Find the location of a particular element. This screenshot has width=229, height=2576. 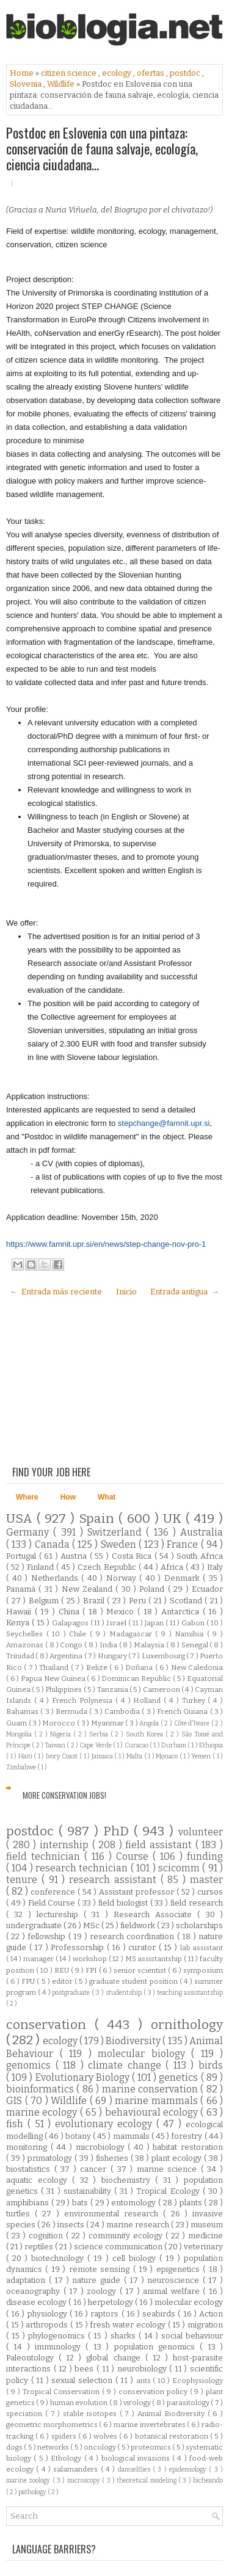

oncology is located at coordinates (100, 2447).